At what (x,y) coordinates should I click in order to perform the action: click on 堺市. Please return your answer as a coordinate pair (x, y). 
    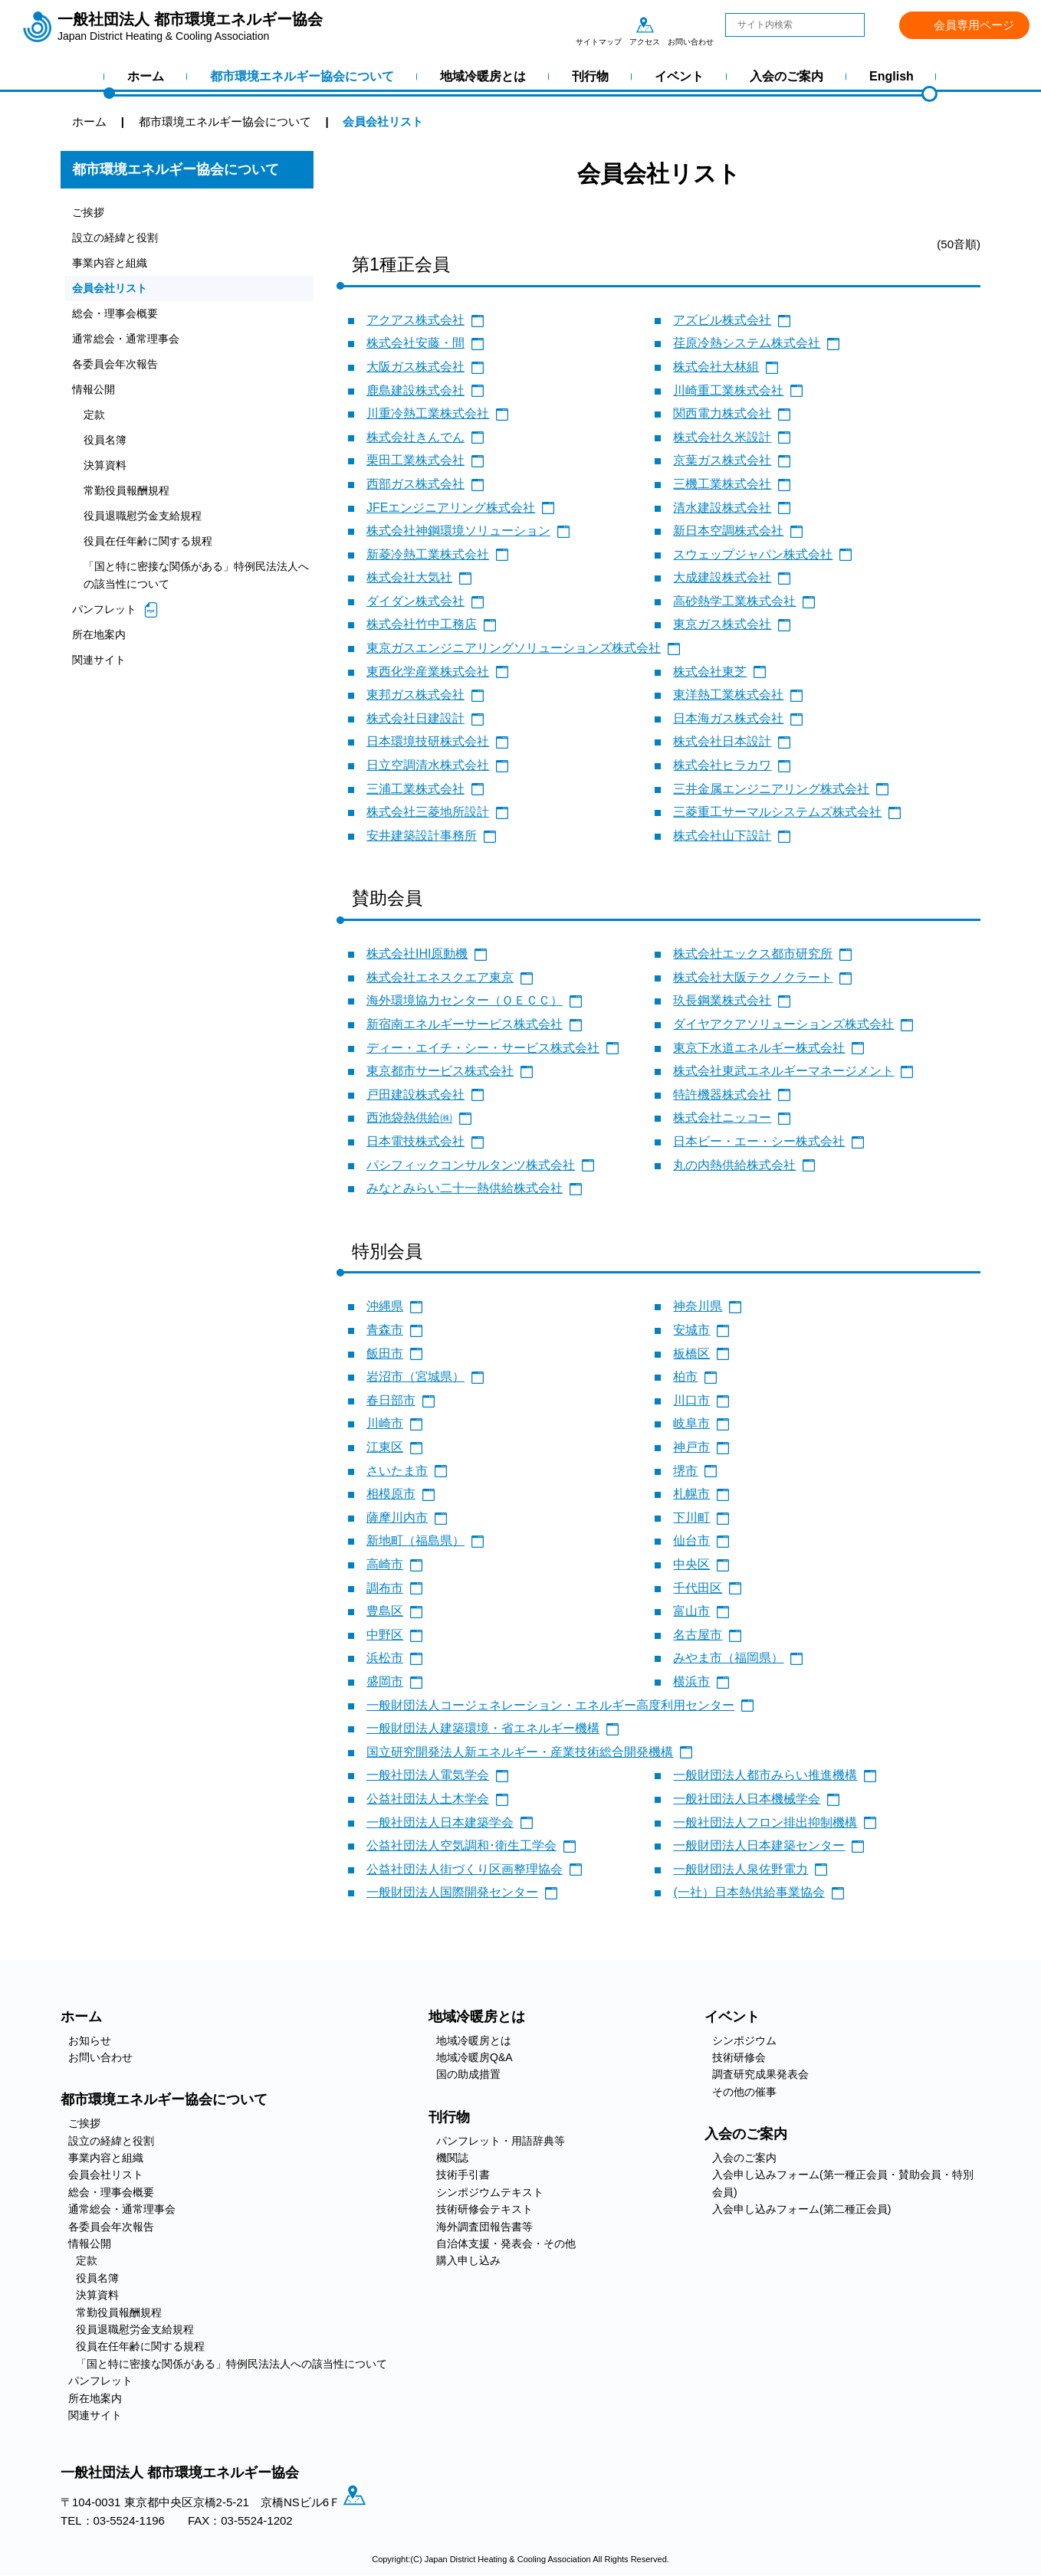
    Looking at the image, I should click on (685, 1470).